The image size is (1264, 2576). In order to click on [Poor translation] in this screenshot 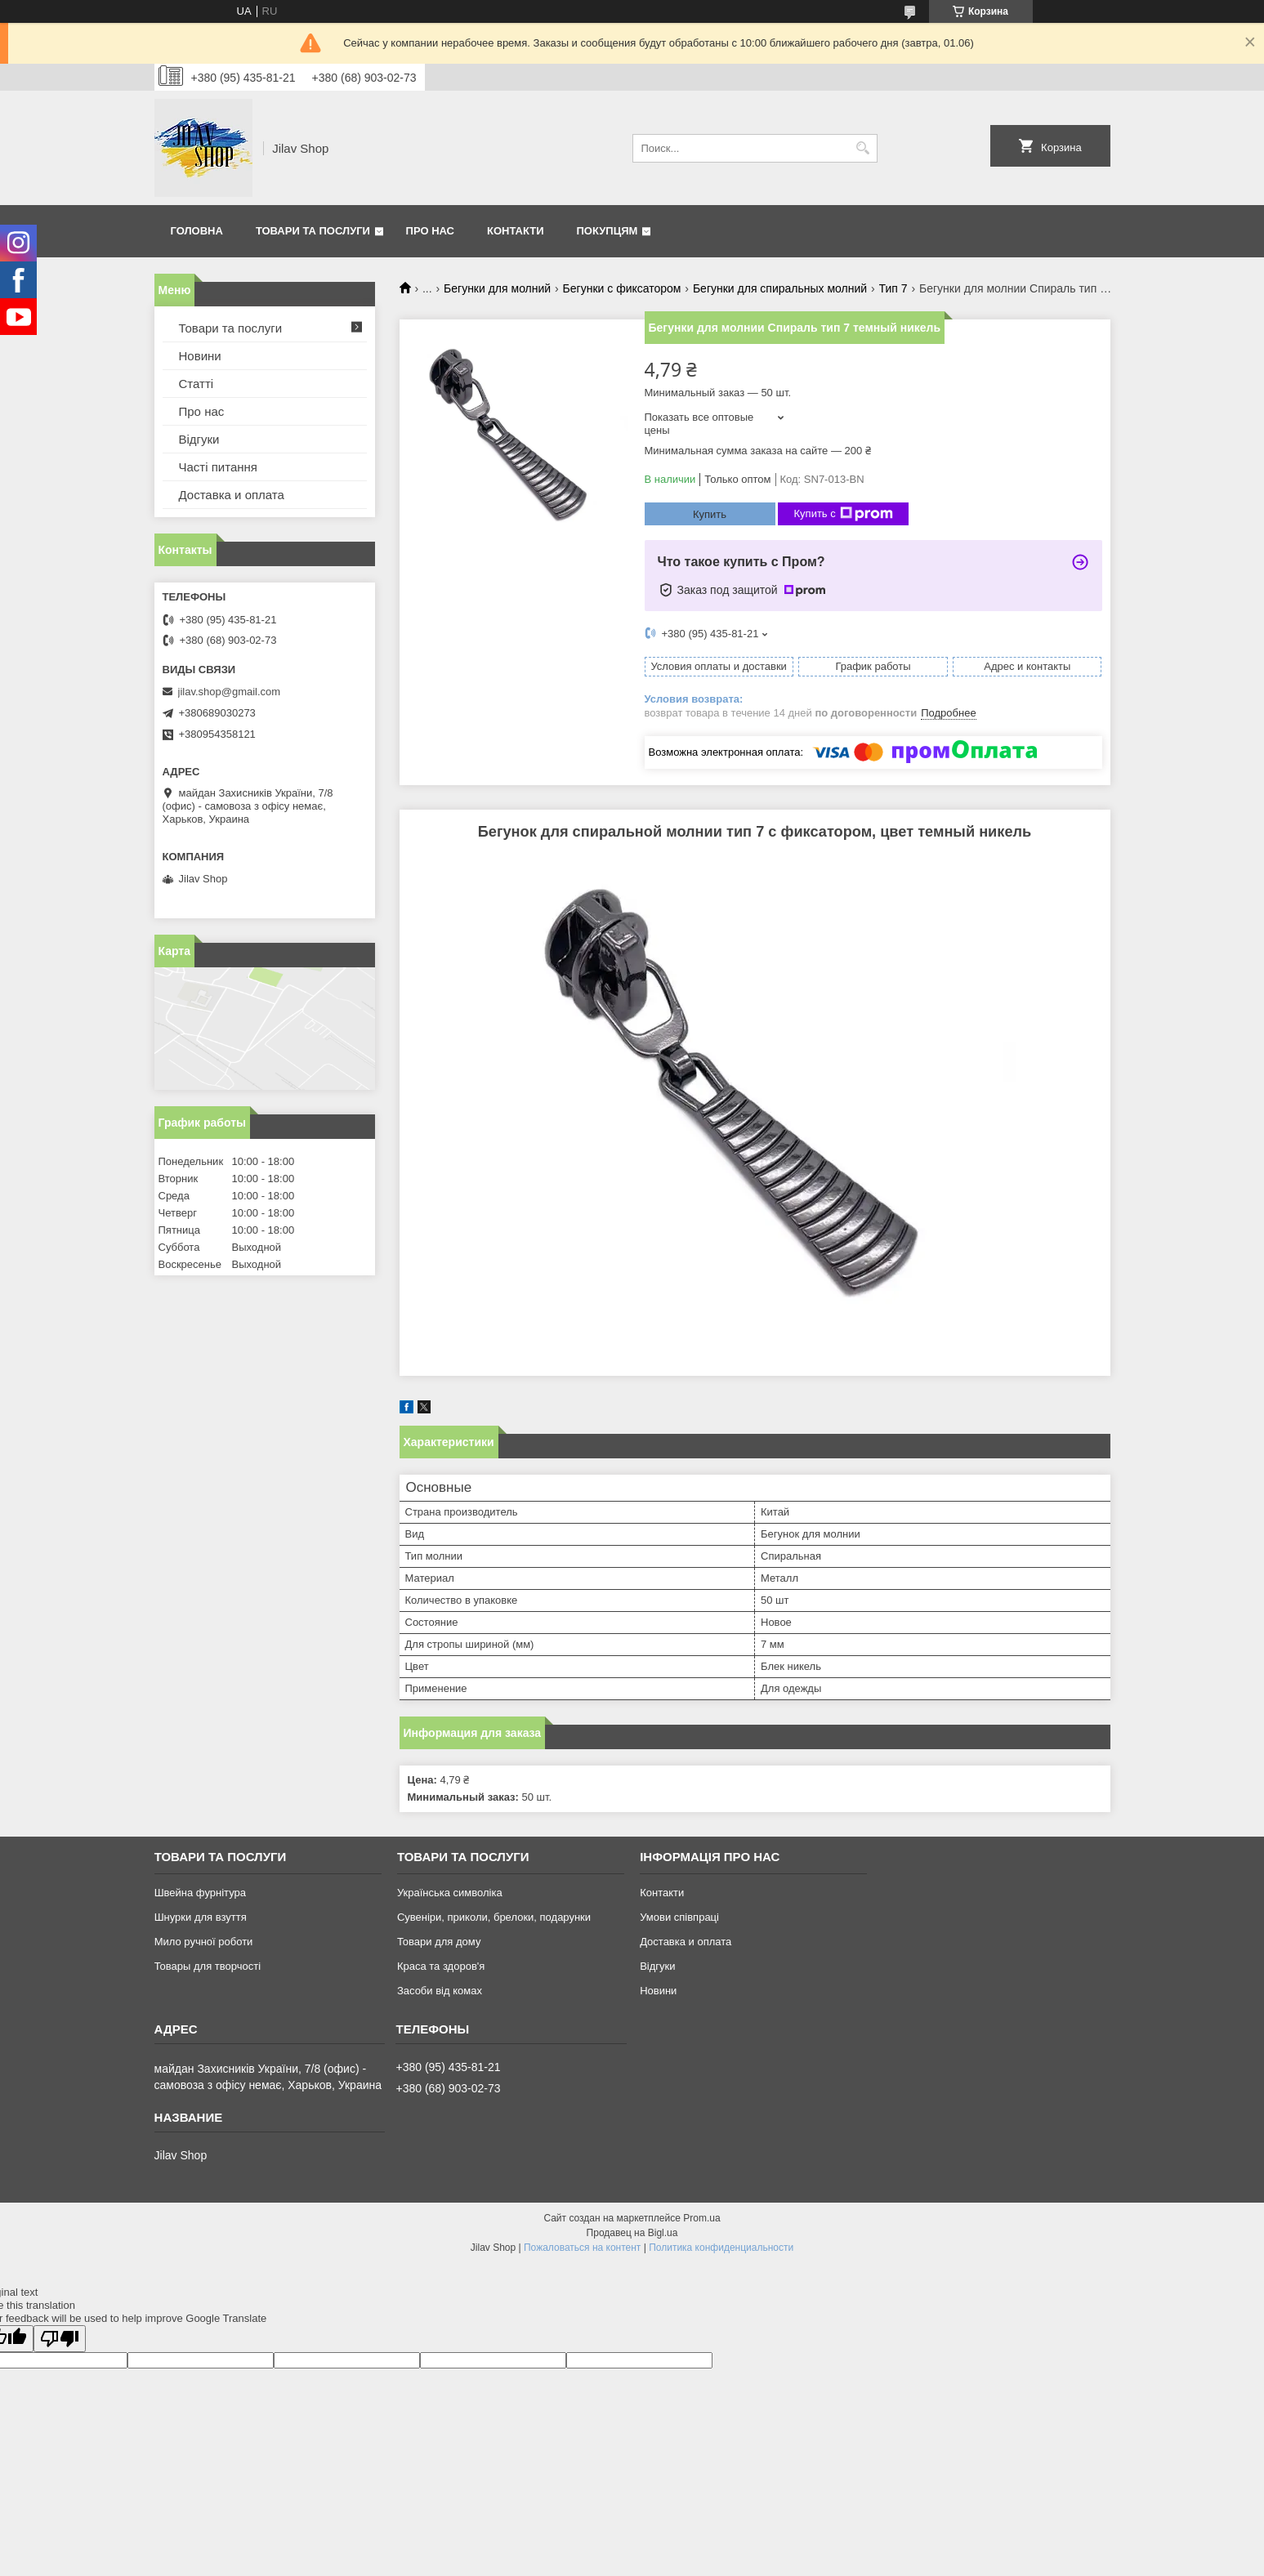, I will do `click(59, 2338)`.